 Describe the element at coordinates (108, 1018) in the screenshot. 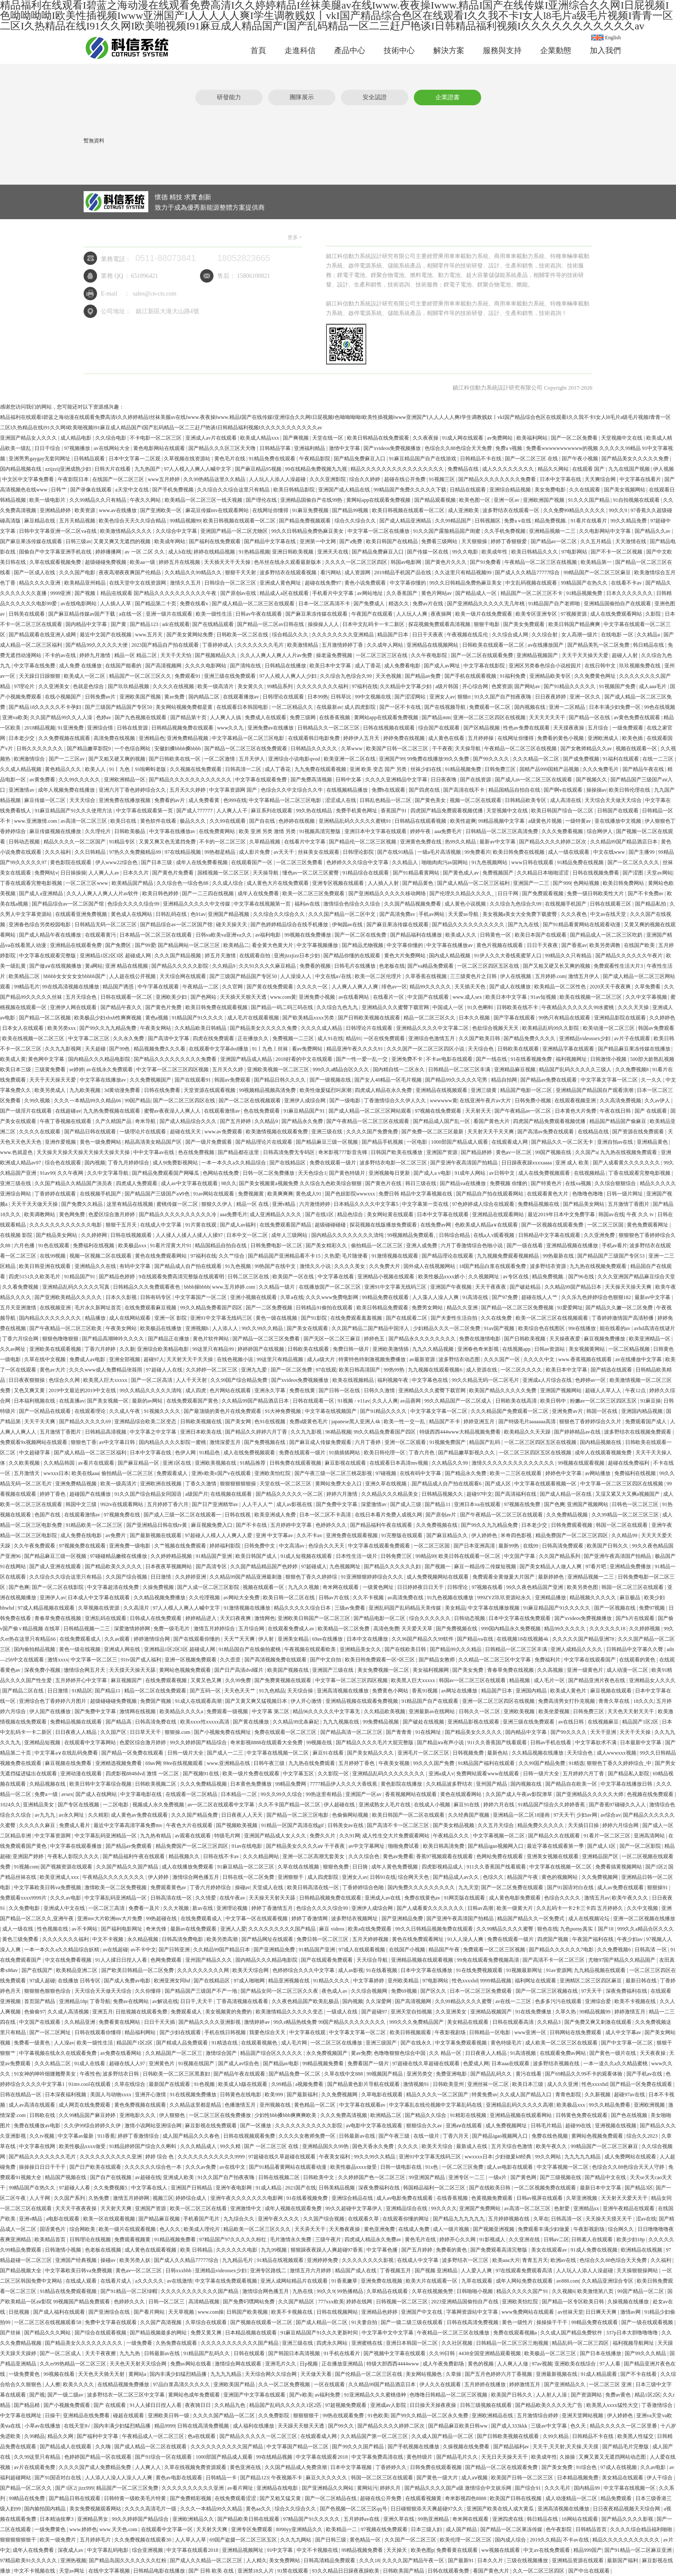

I see `欧美极品少妇xbxb性爽爽视频` at that location.